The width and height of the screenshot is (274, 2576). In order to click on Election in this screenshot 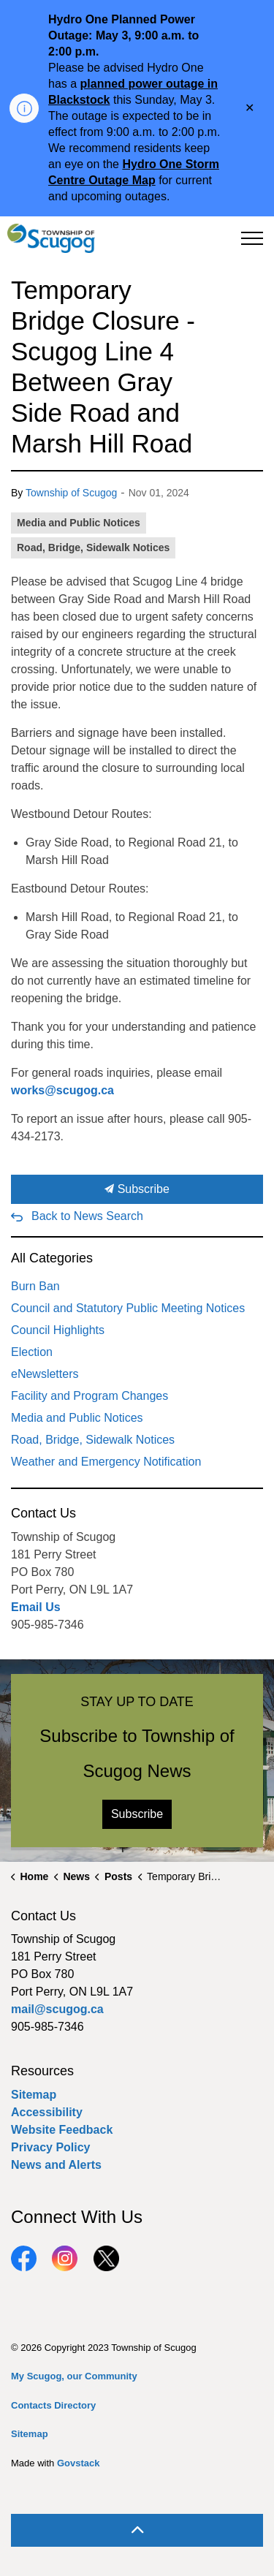, I will do `click(32, 1352)`.